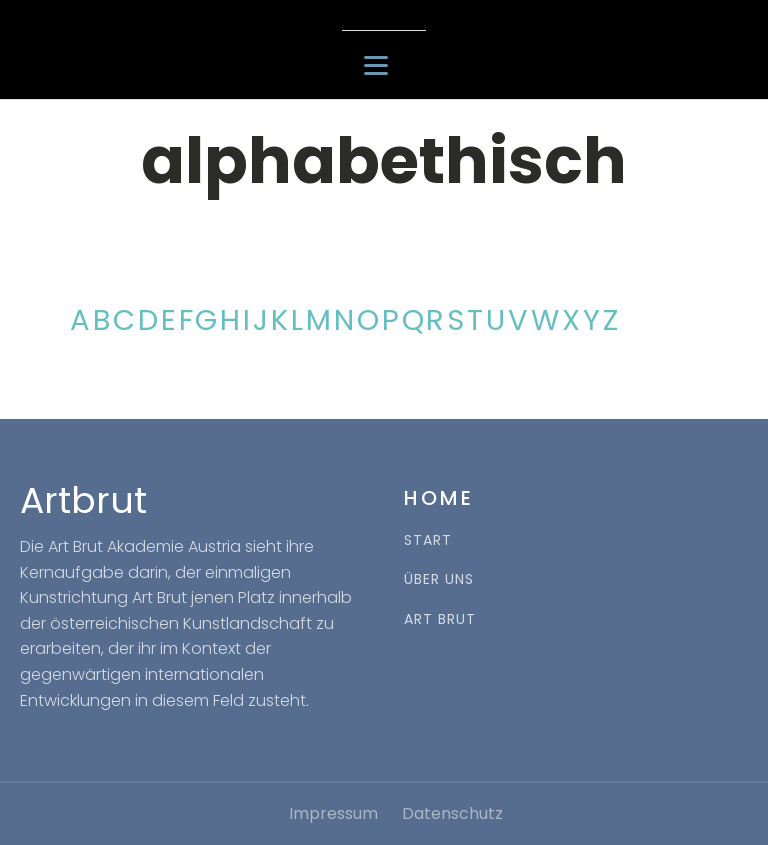 The image size is (768, 845). What do you see at coordinates (428, 540) in the screenshot?
I see `START` at bounding box center [428, 540].